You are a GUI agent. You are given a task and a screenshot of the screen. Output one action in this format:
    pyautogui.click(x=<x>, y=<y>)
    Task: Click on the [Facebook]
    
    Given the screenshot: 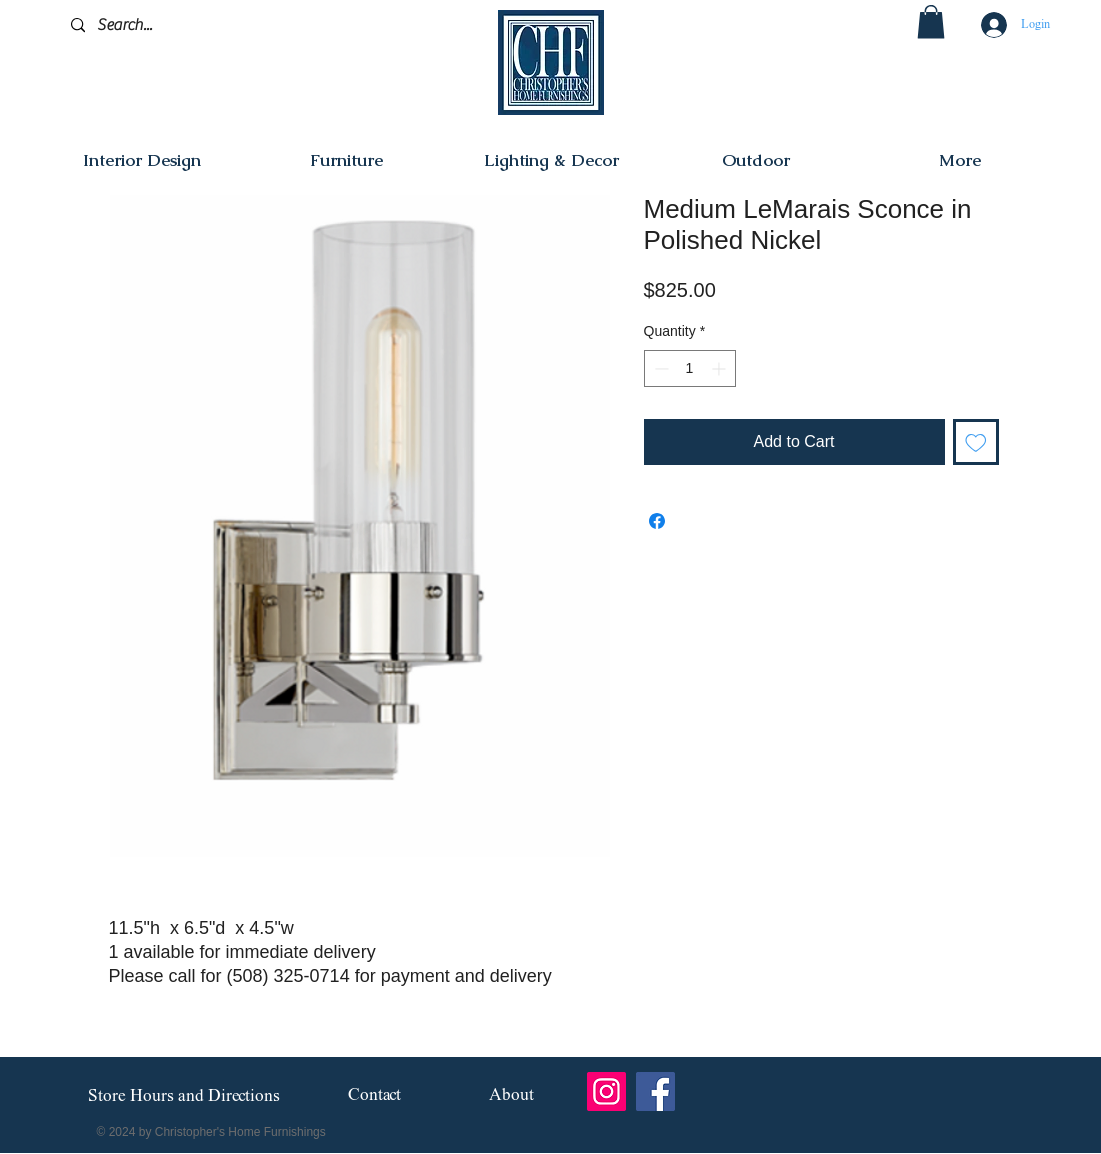 What is the action you would take?
    pyautogui.click(x=655, y=1091)
    